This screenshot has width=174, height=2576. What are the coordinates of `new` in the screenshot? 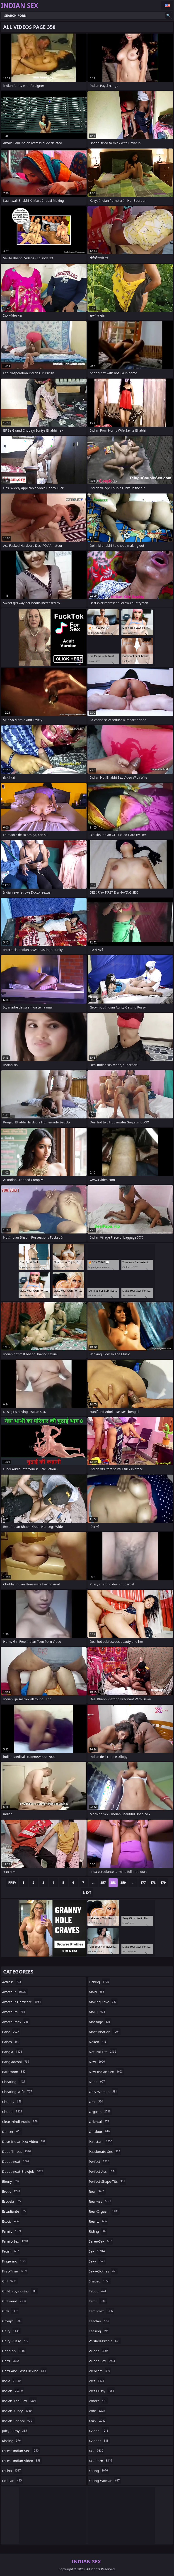 It's located at (97, 2061).